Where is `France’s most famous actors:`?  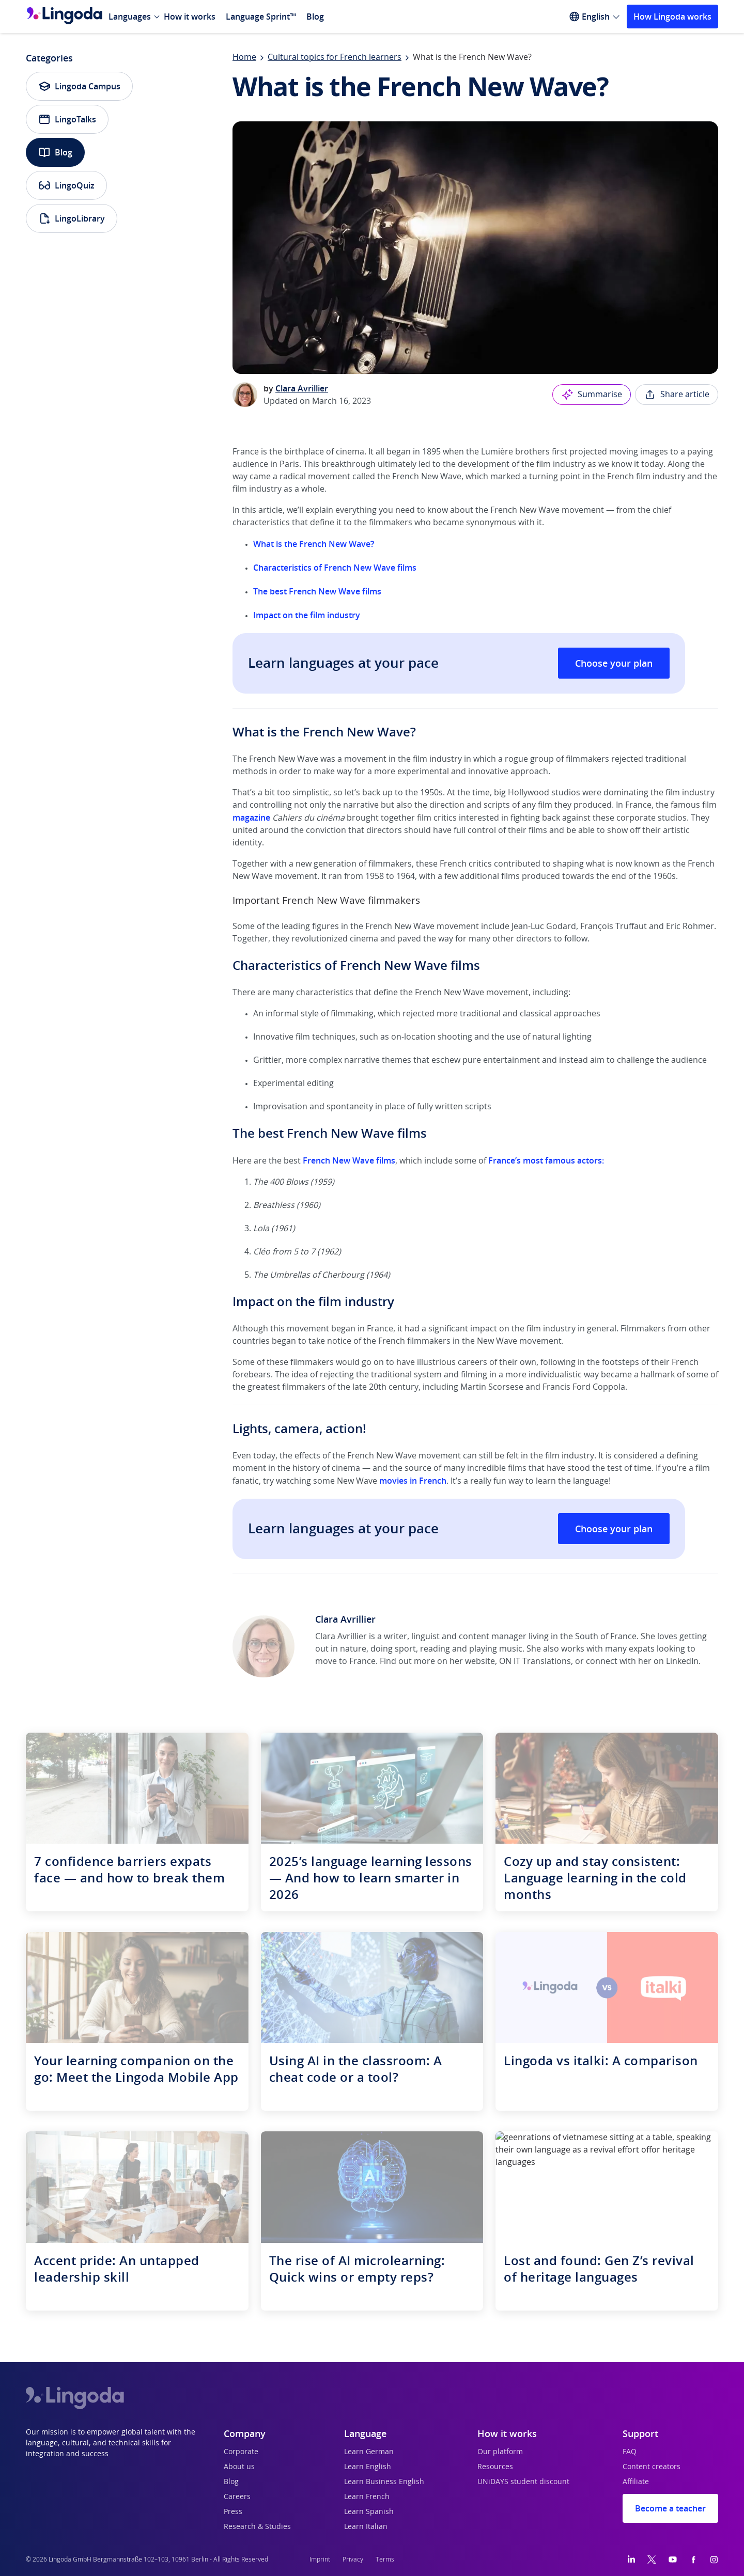 France’s most famous actors: is located at coordinates (546, 1160).